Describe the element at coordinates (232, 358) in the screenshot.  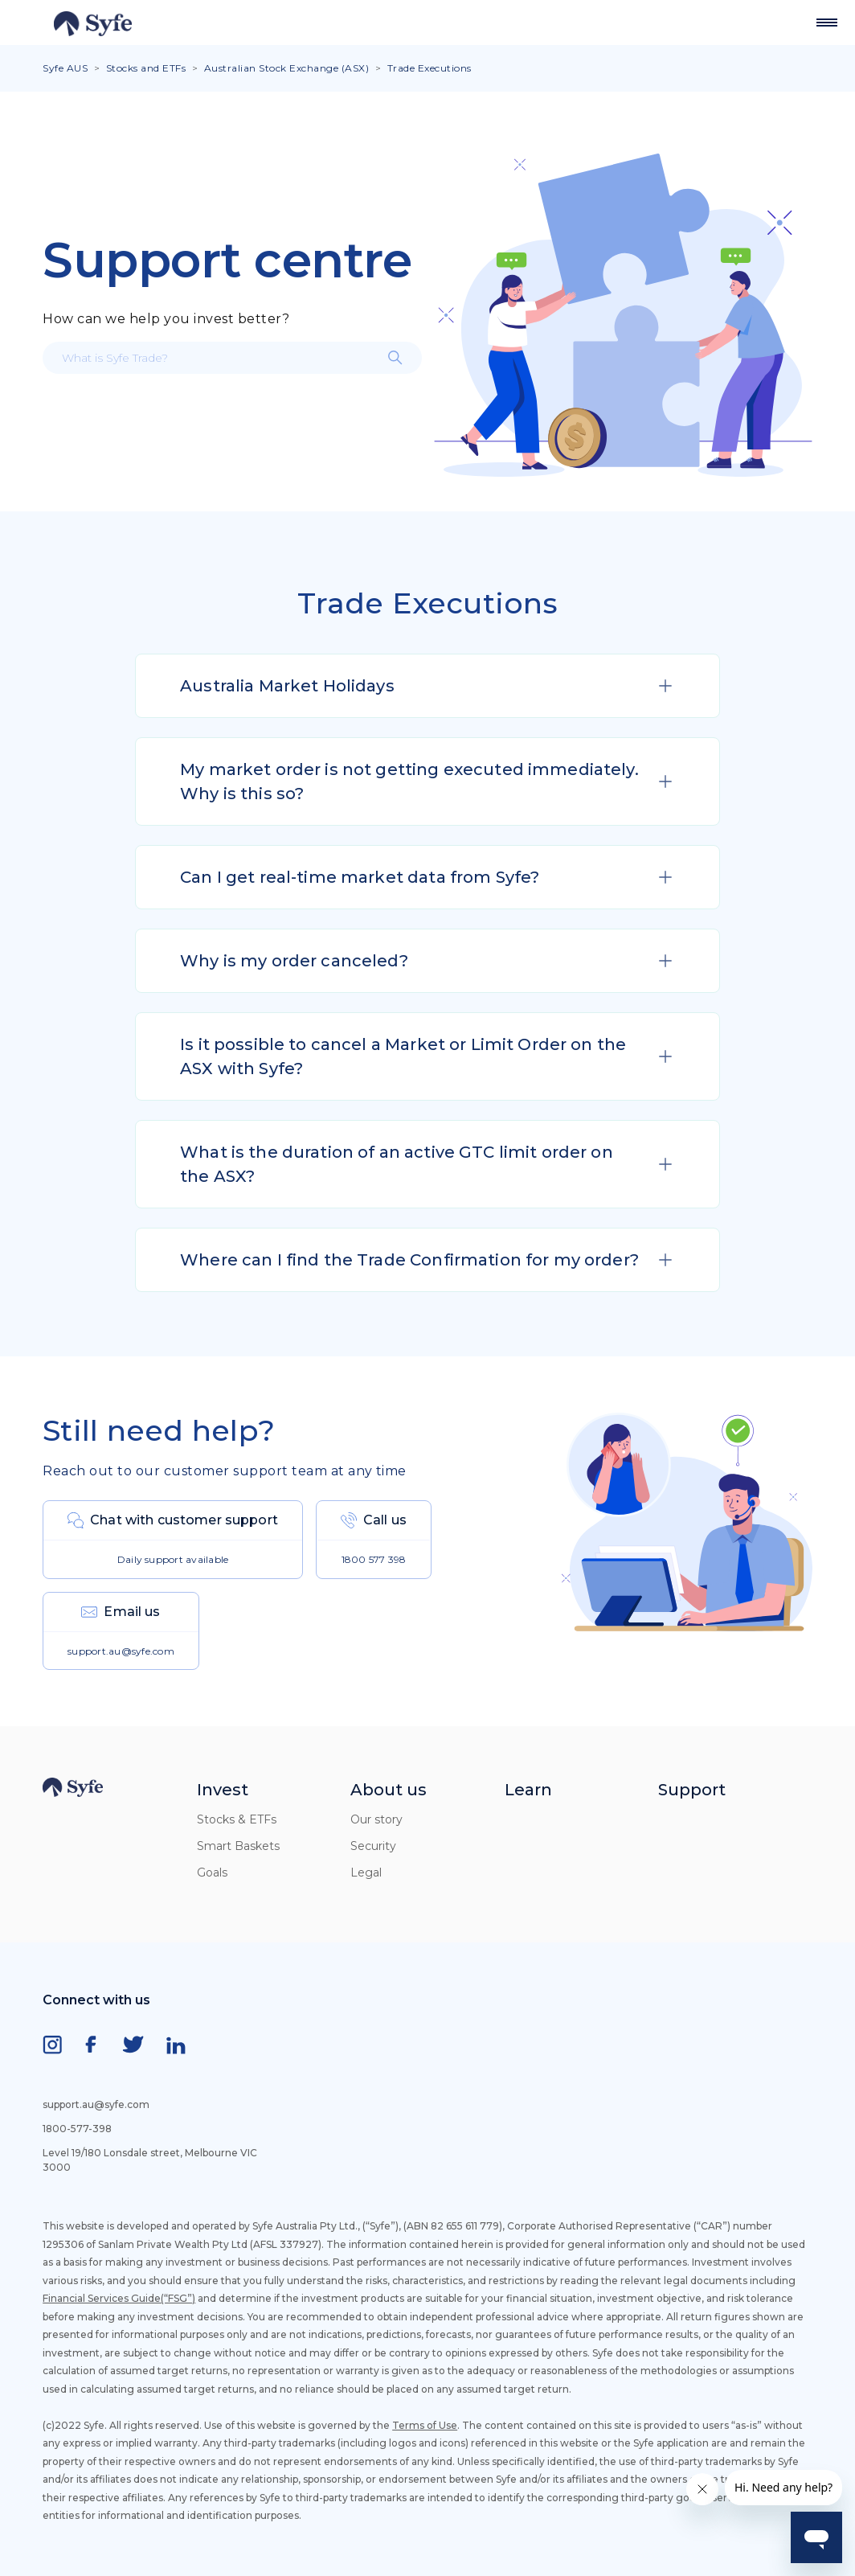
I see `[What is Syfe Trade?]` at that location.